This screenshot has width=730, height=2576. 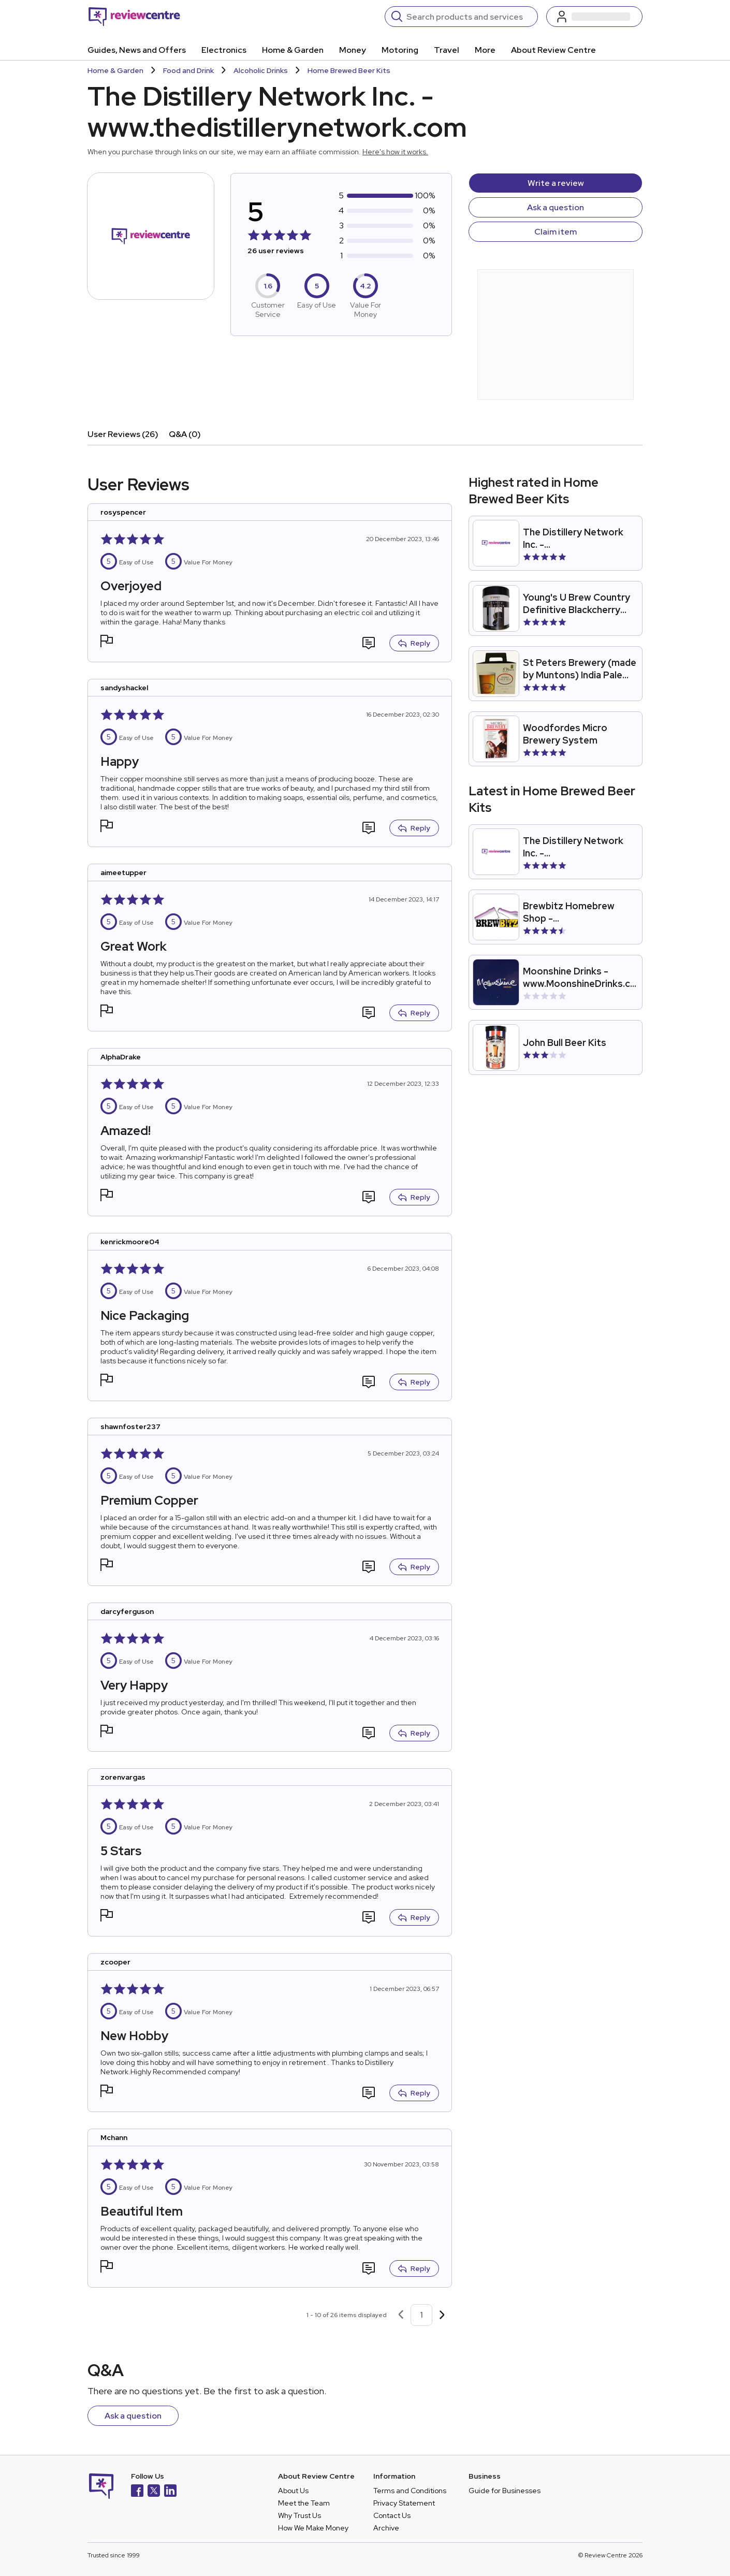 What do you see at coordinates (223, 50) in the screenshot?
I see `Electronics` at bounding box center [223, 50].